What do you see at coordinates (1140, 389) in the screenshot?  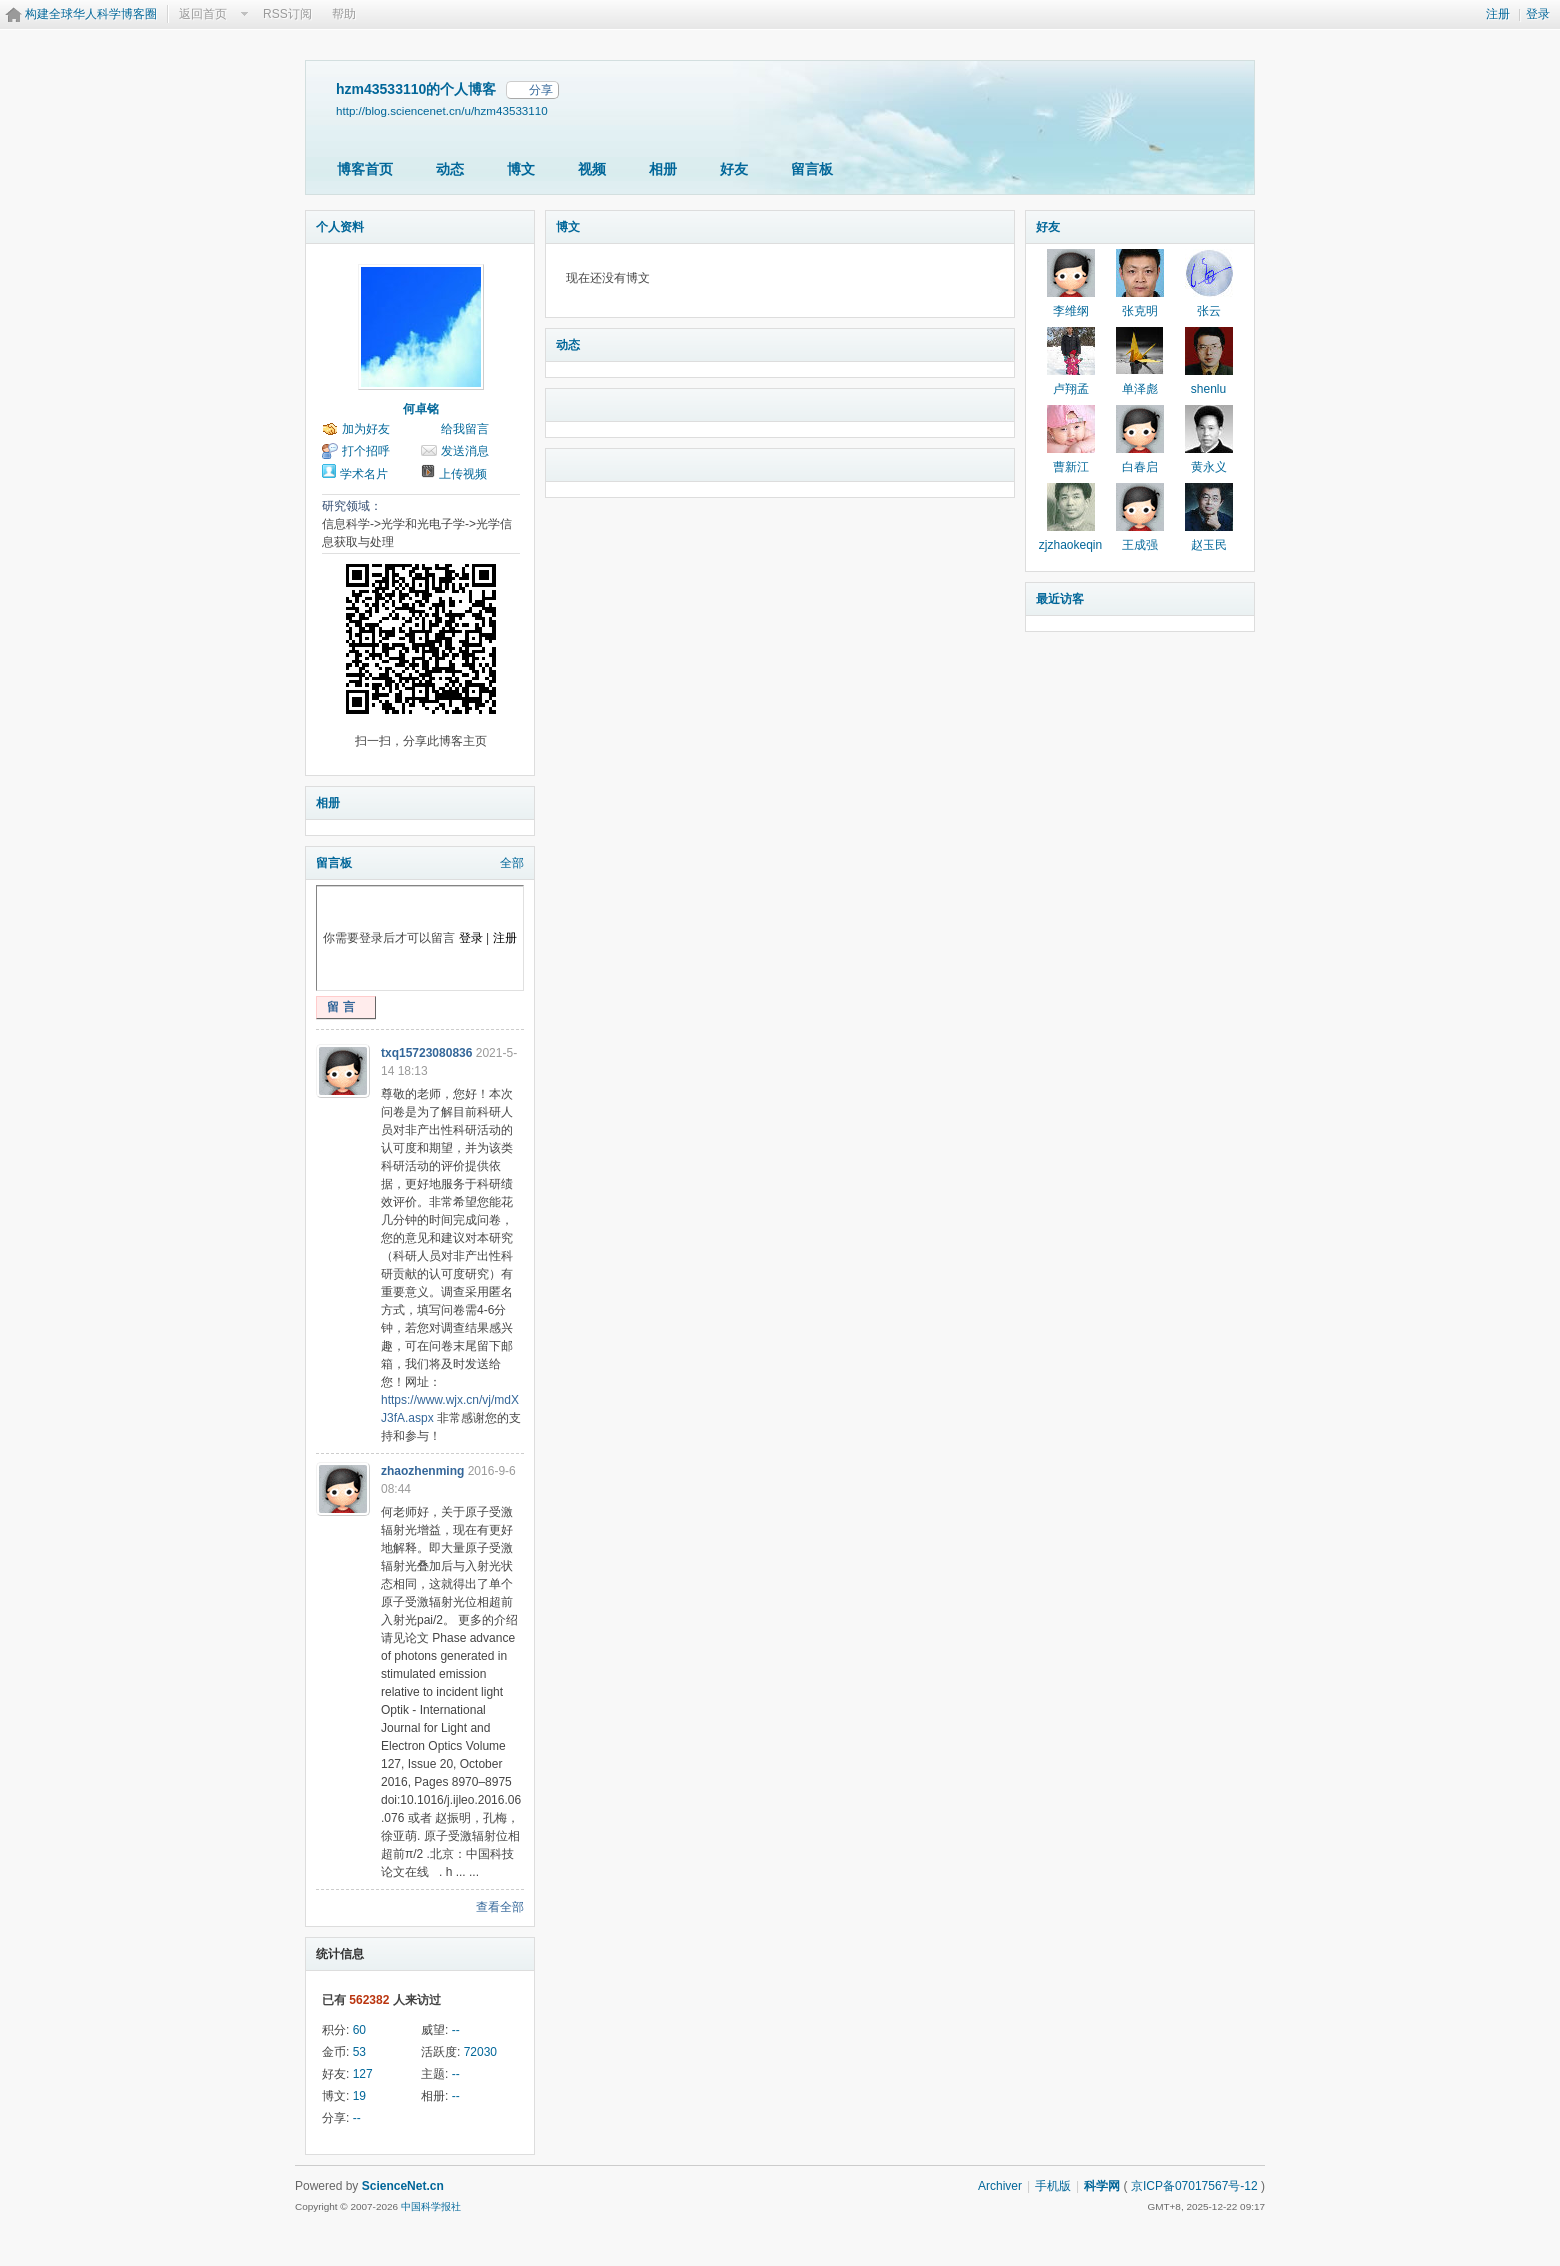 I see `单泽彪` at bounding box center [1140, 389].